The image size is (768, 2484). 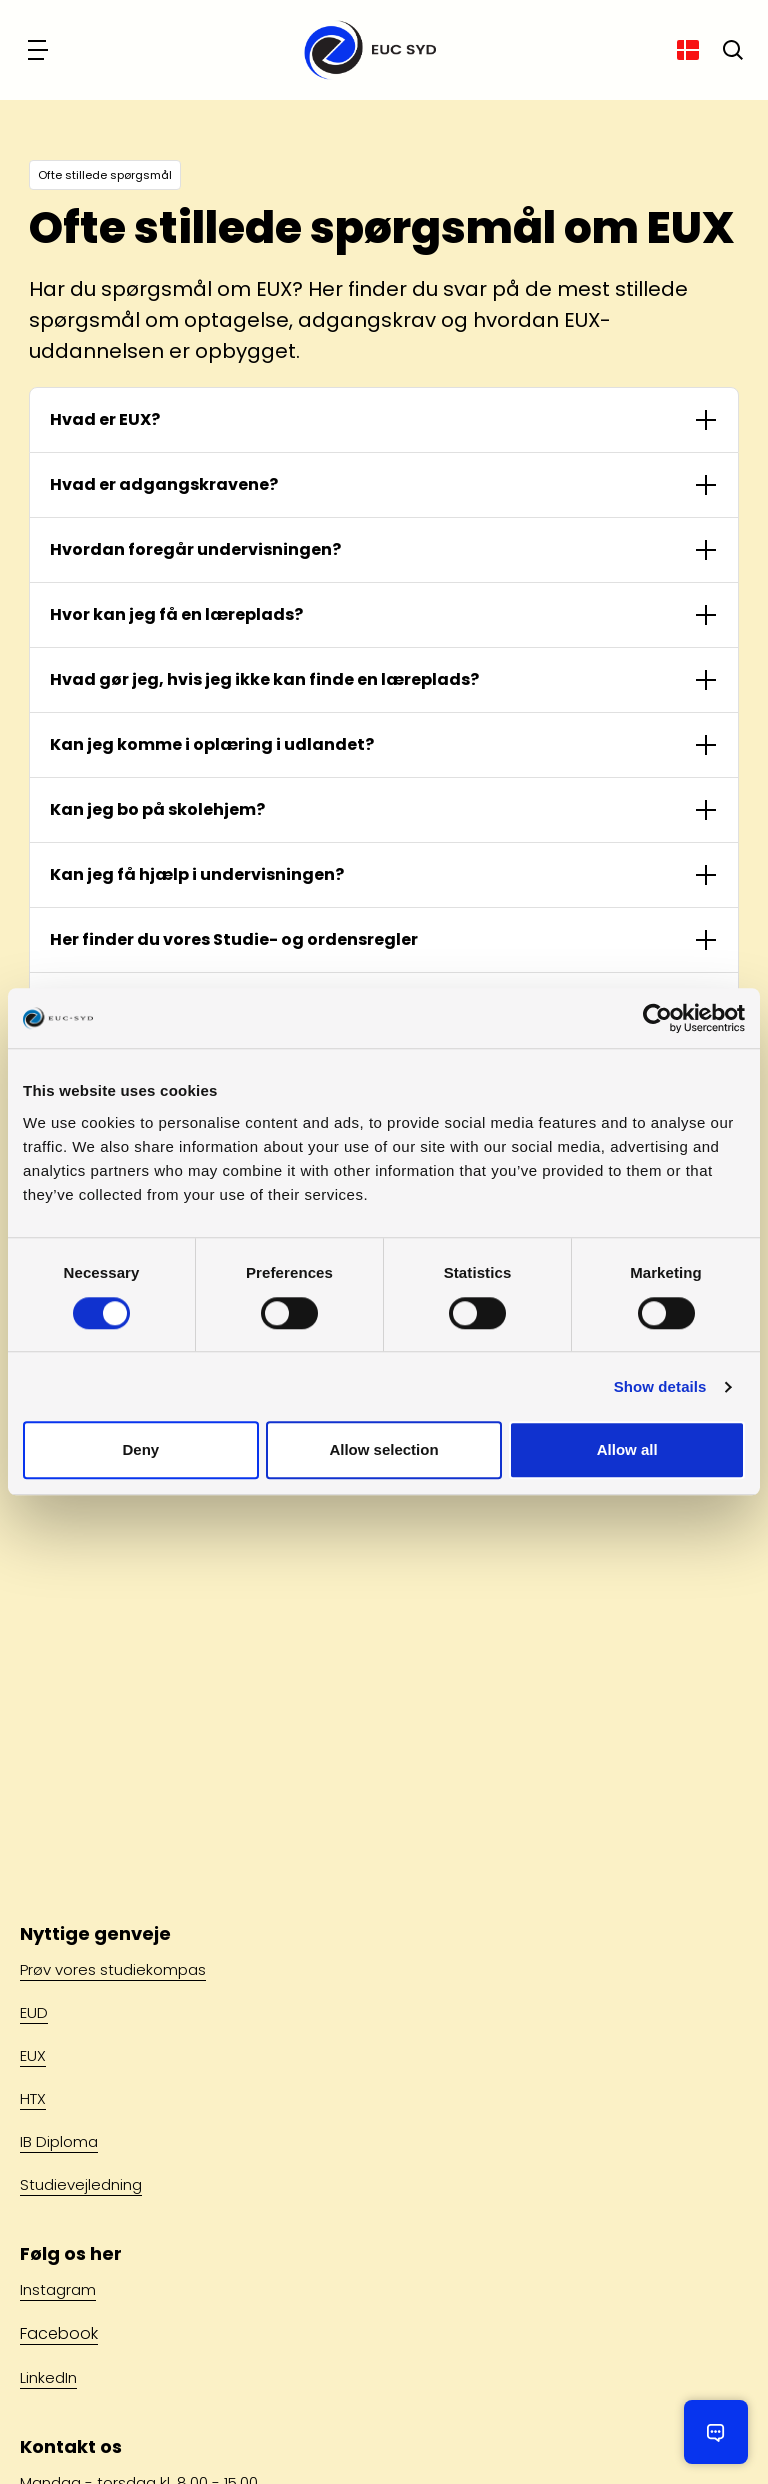 I want to click on Hvad er adgangskravene?, so click(x=164, y=484).